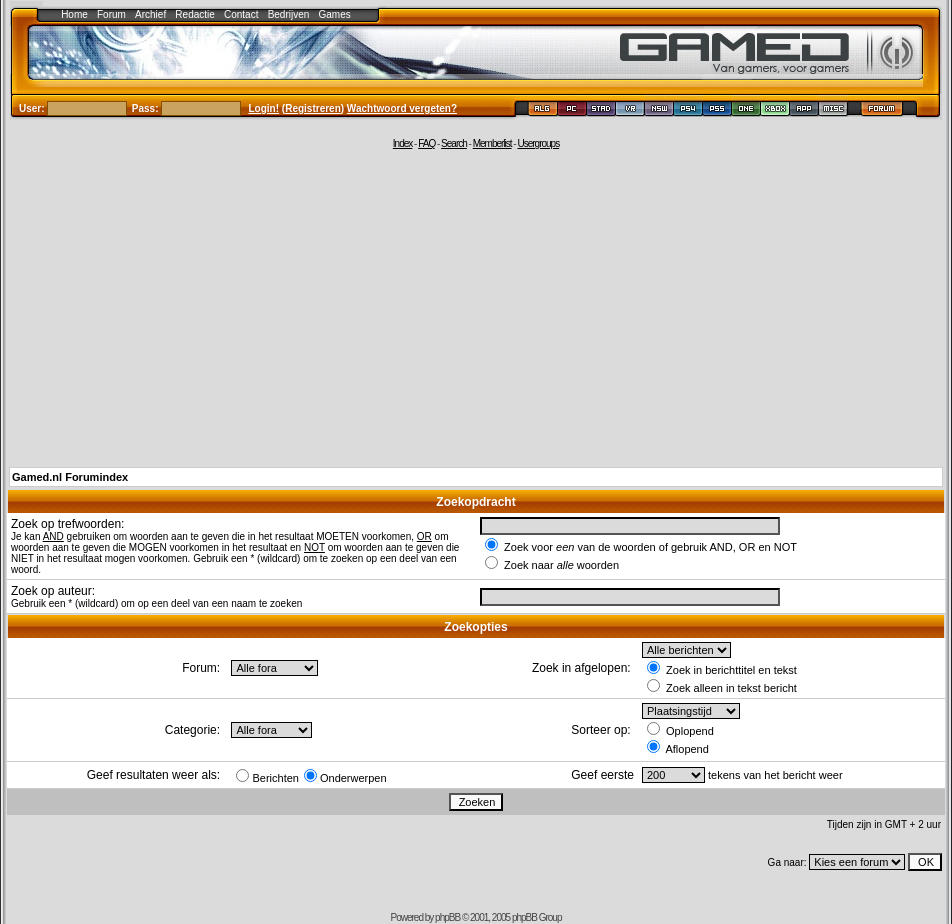 This screenshot has width=952, height=924. Describe the element at coordinates (70, 477) in the screenshot. I see `Gamed.nl Forumindex` at that location.